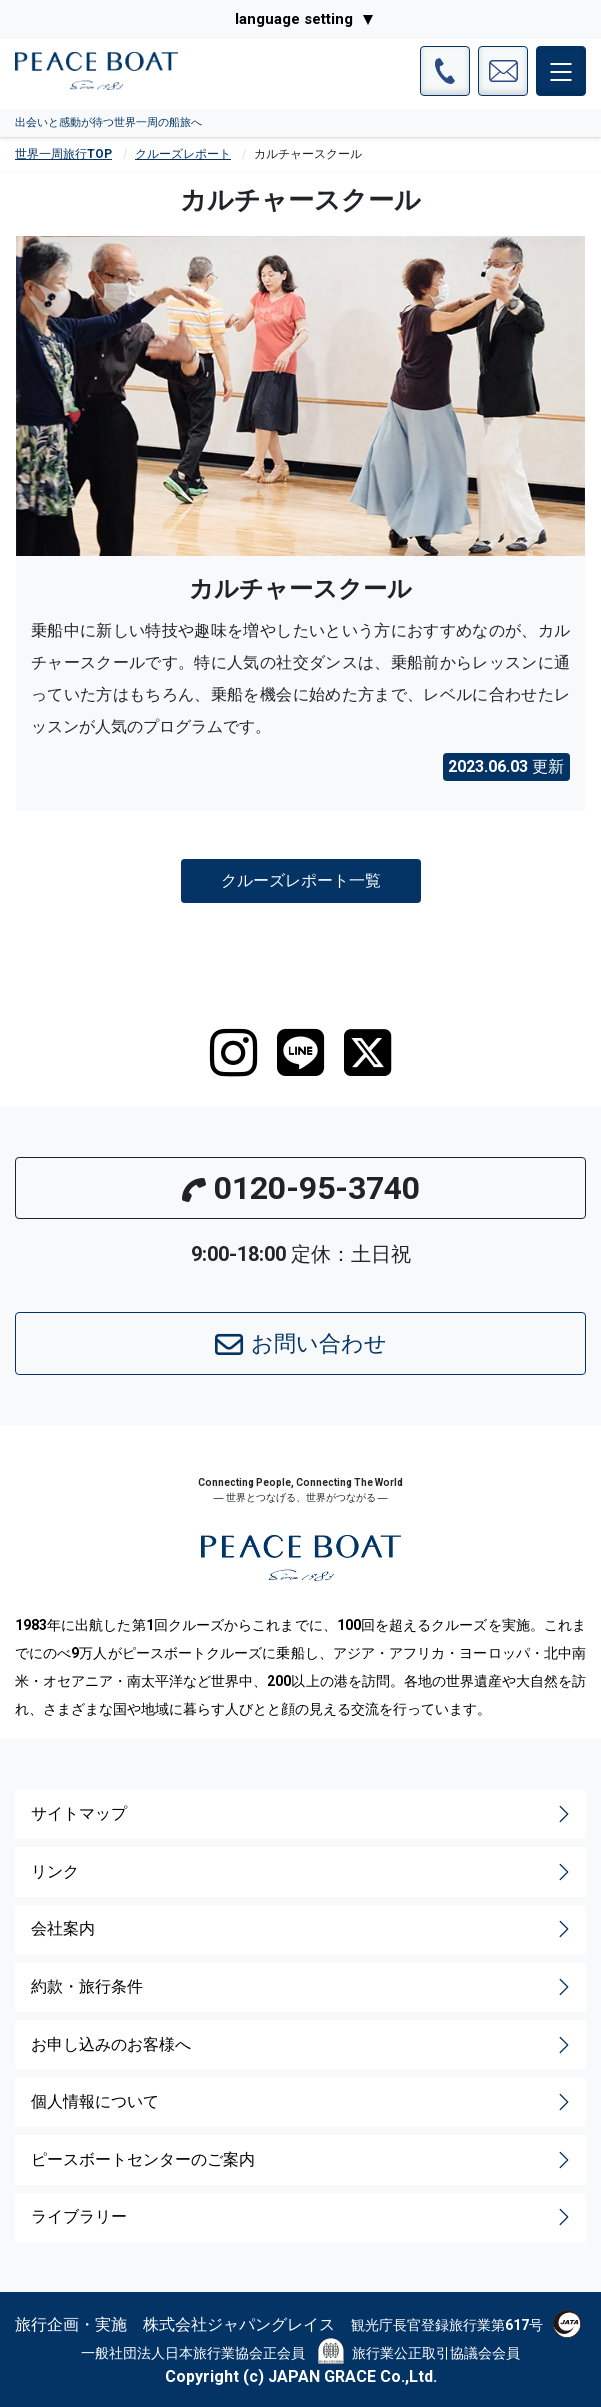 This screenshot has width=601, height=2407. What do you see at coordinates (302, 1929) in the screenshot?
I see `会社案内` at bounding box center [302, 1929].